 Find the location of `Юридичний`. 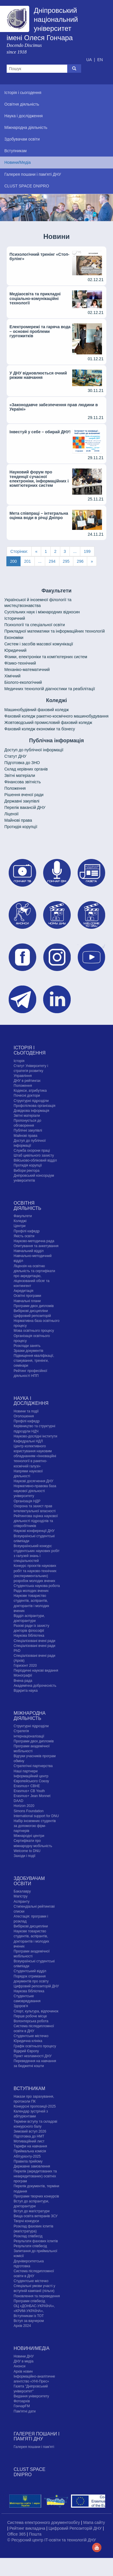

Юридичний is located at coordinates (15, 650).